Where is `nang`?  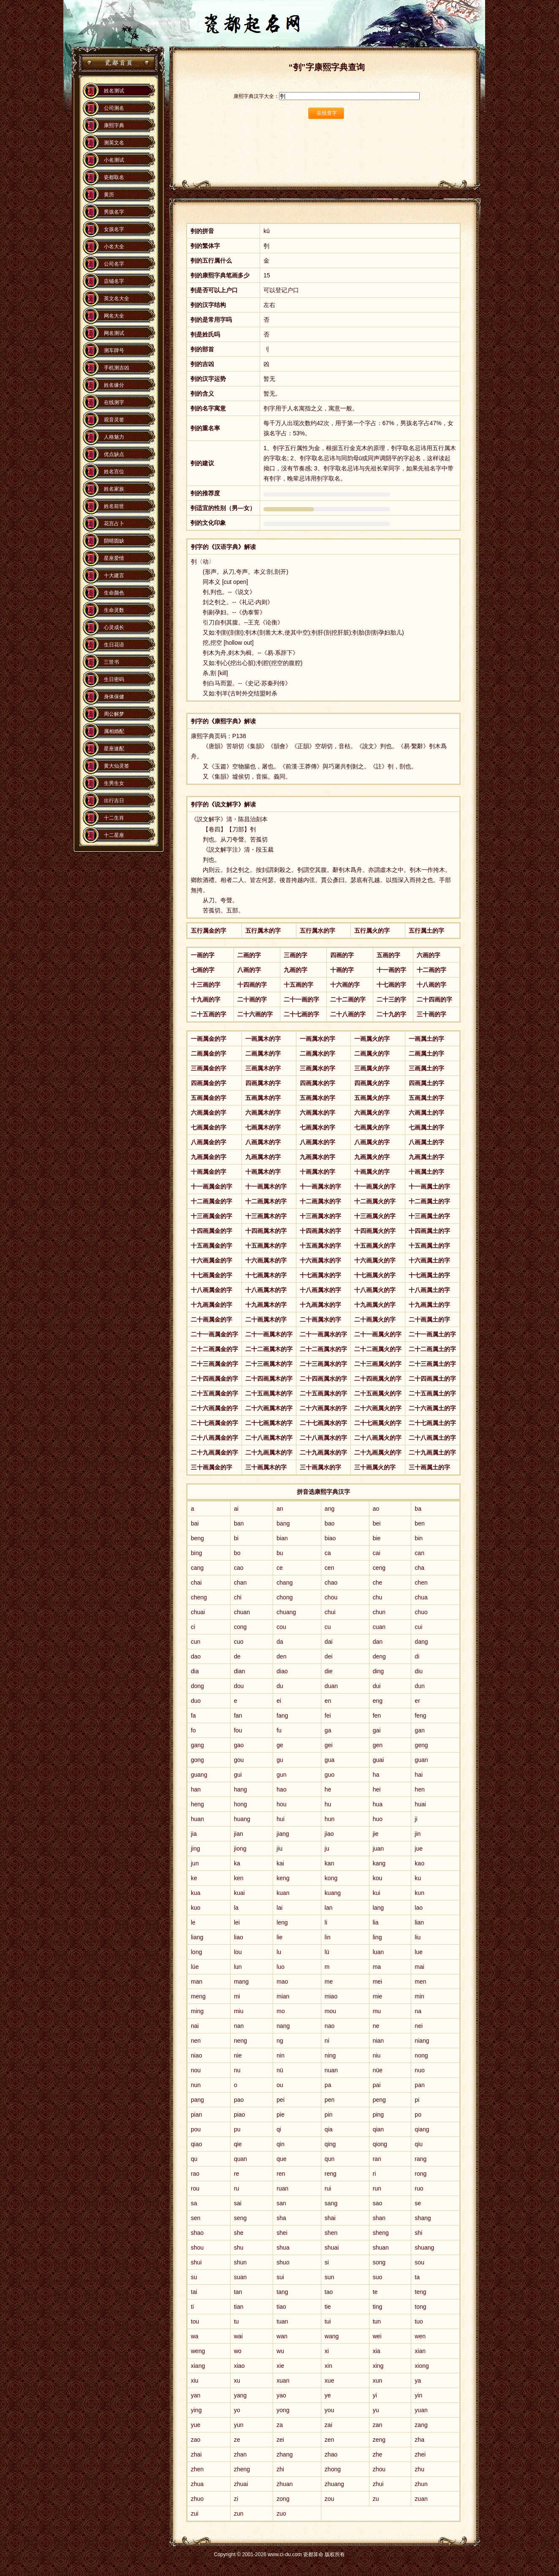 nang is located at coordinates (283, 2025).